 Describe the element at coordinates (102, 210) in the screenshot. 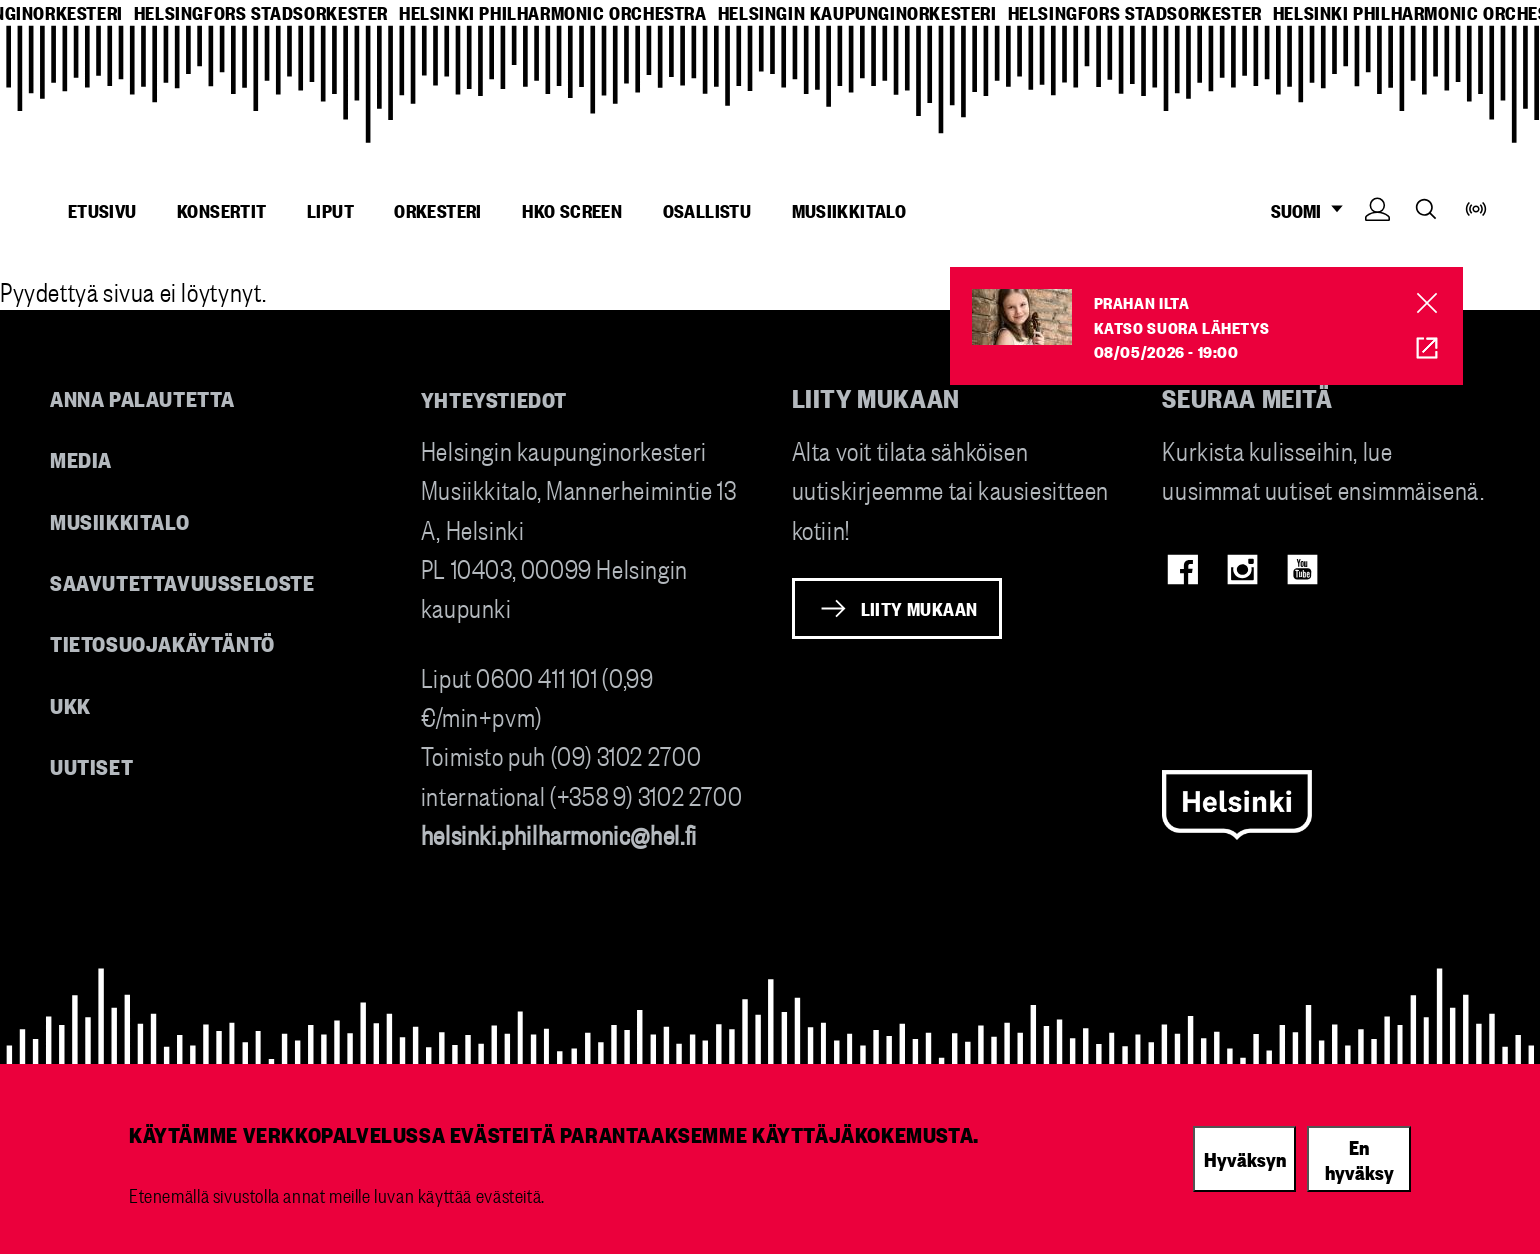

I see `Etusivu` at that location.